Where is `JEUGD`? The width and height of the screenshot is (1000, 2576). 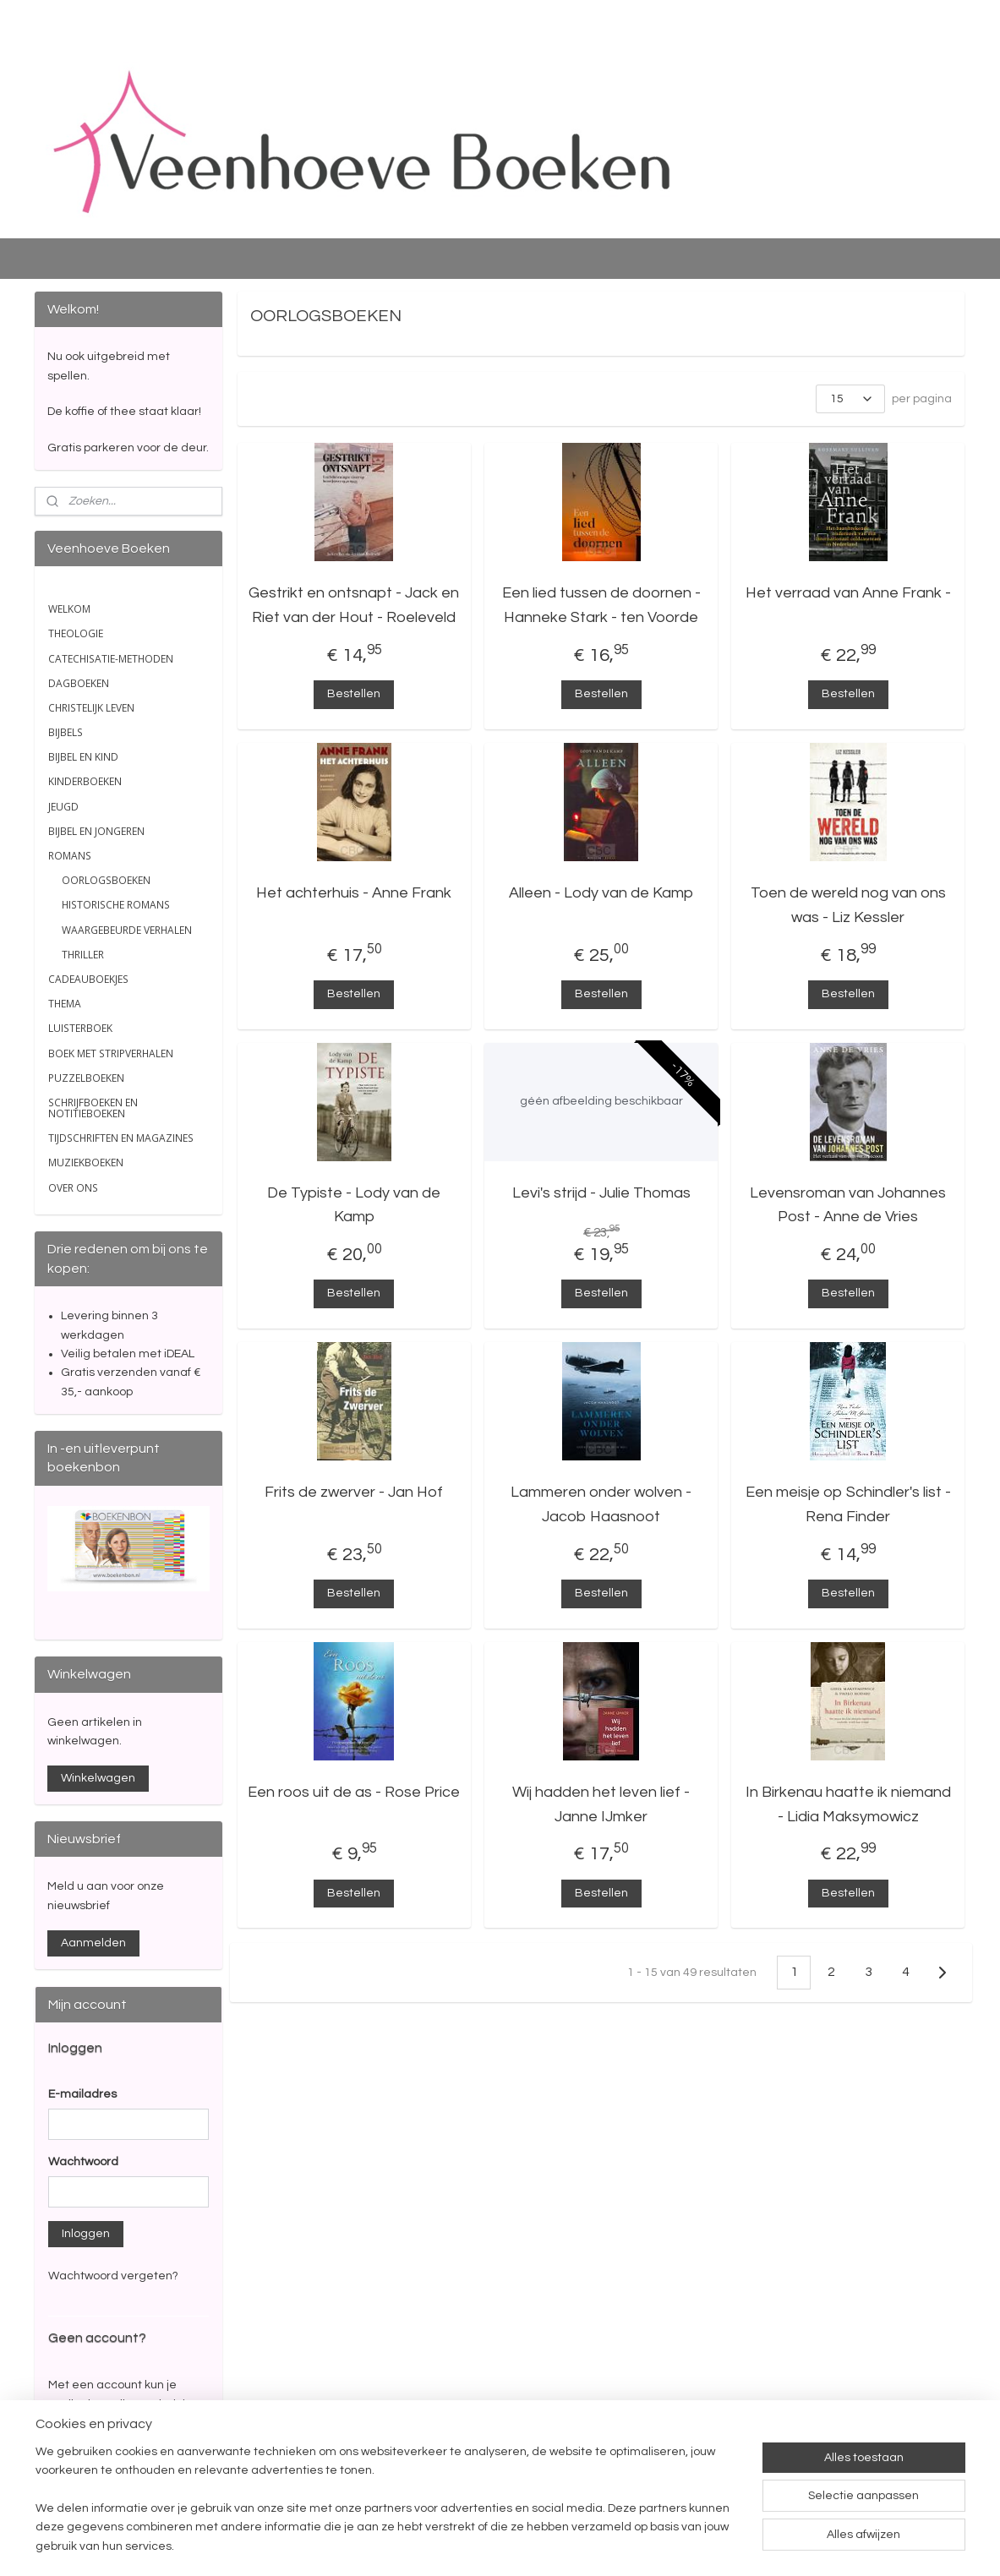 JEUGD is located at coordinates (63, 807).